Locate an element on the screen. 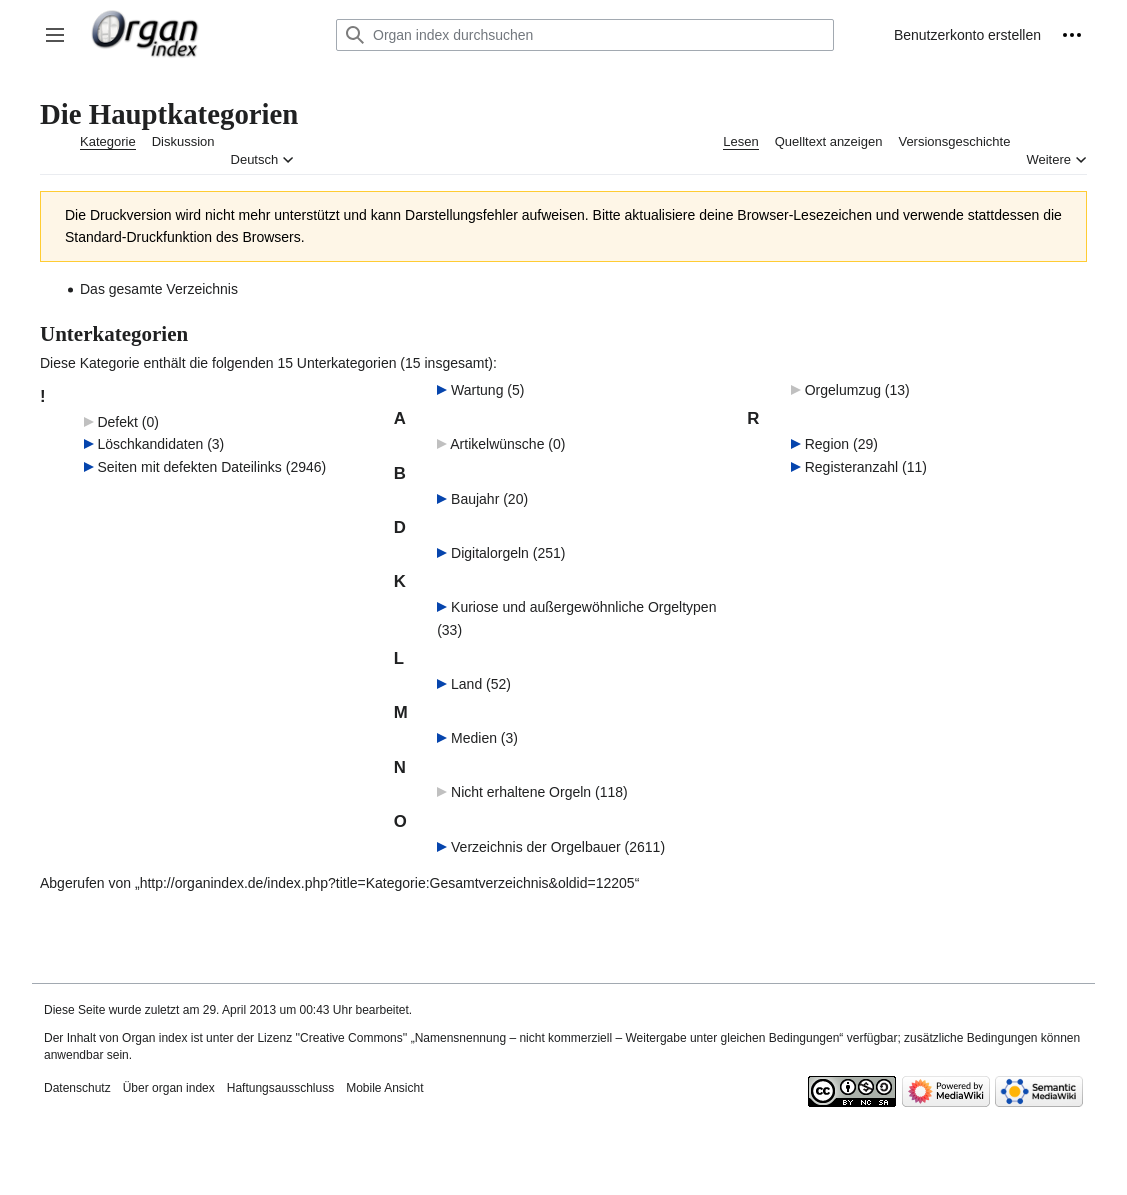  Artikelwünsche is located at coordinates (497, 444).